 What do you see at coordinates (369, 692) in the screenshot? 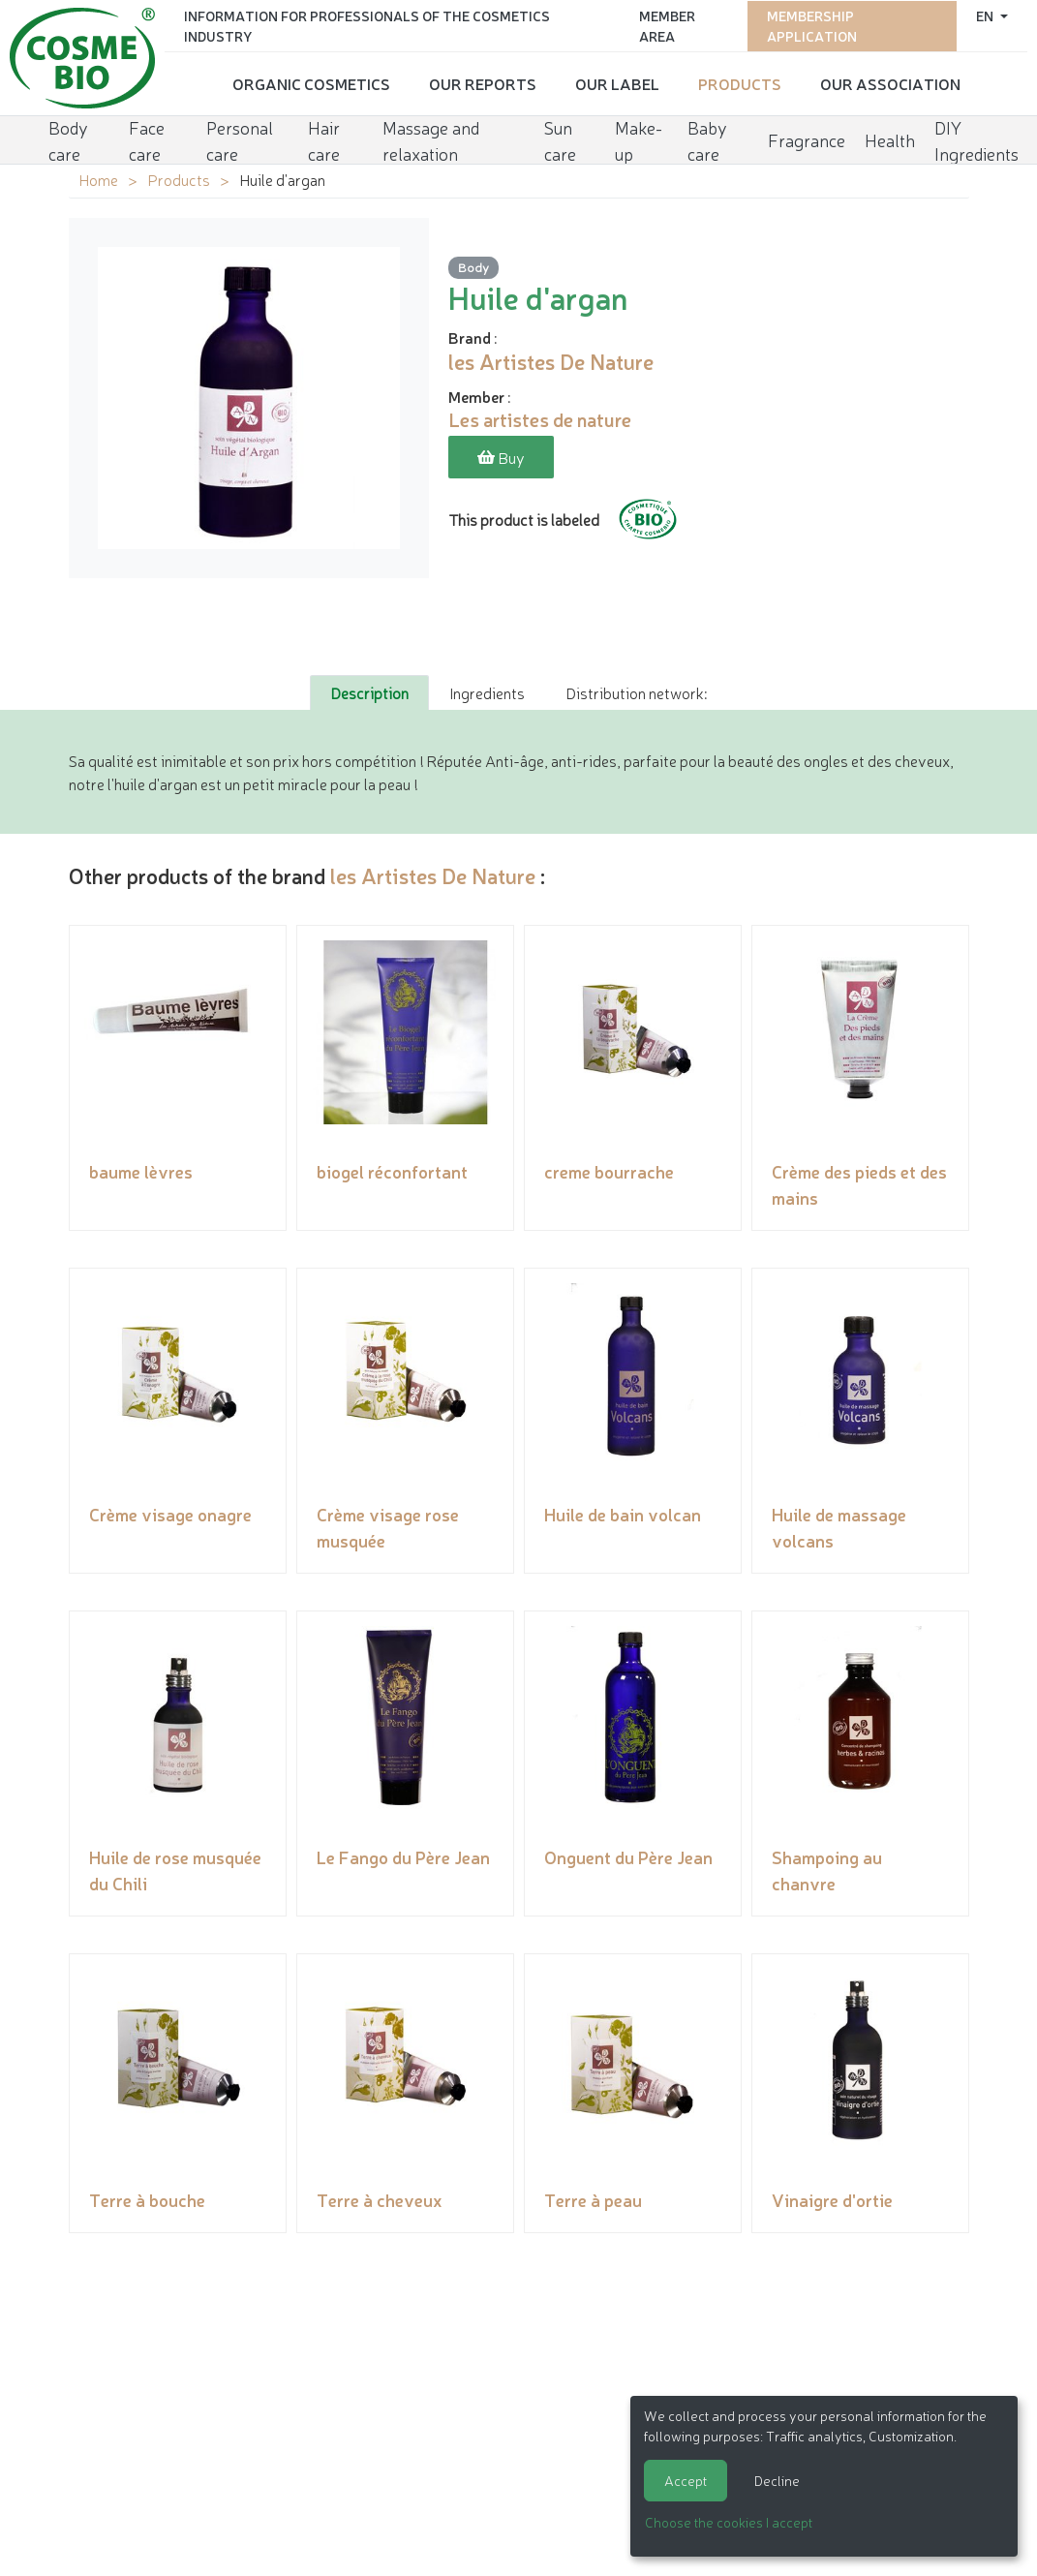
I see `Description [tab]` at bounding box center [369, 692].